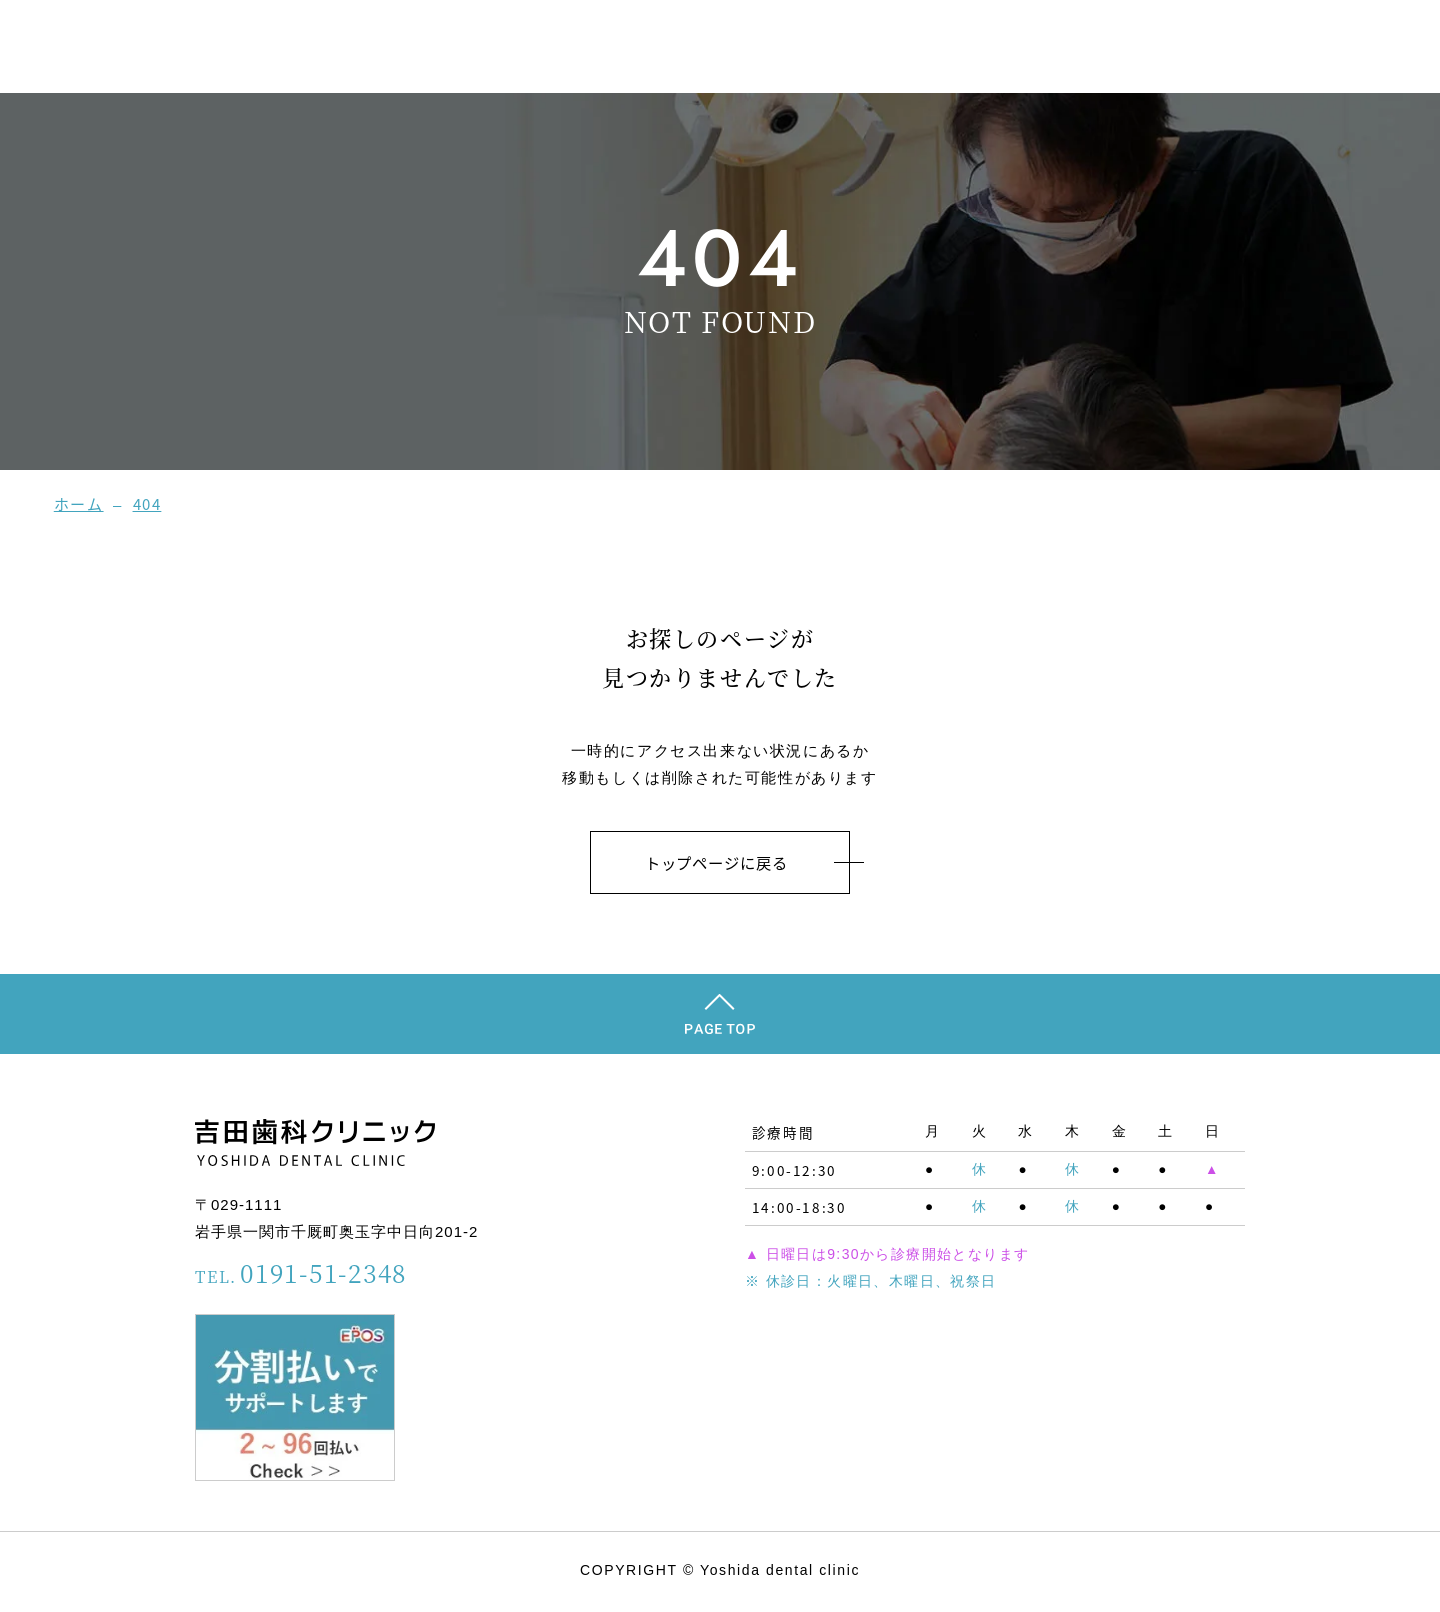 The height and width of the screenshot is (1612, 1440). Describe the element at coordinates (1154, 49) in the screenshot. I see `院内案内` at that location.